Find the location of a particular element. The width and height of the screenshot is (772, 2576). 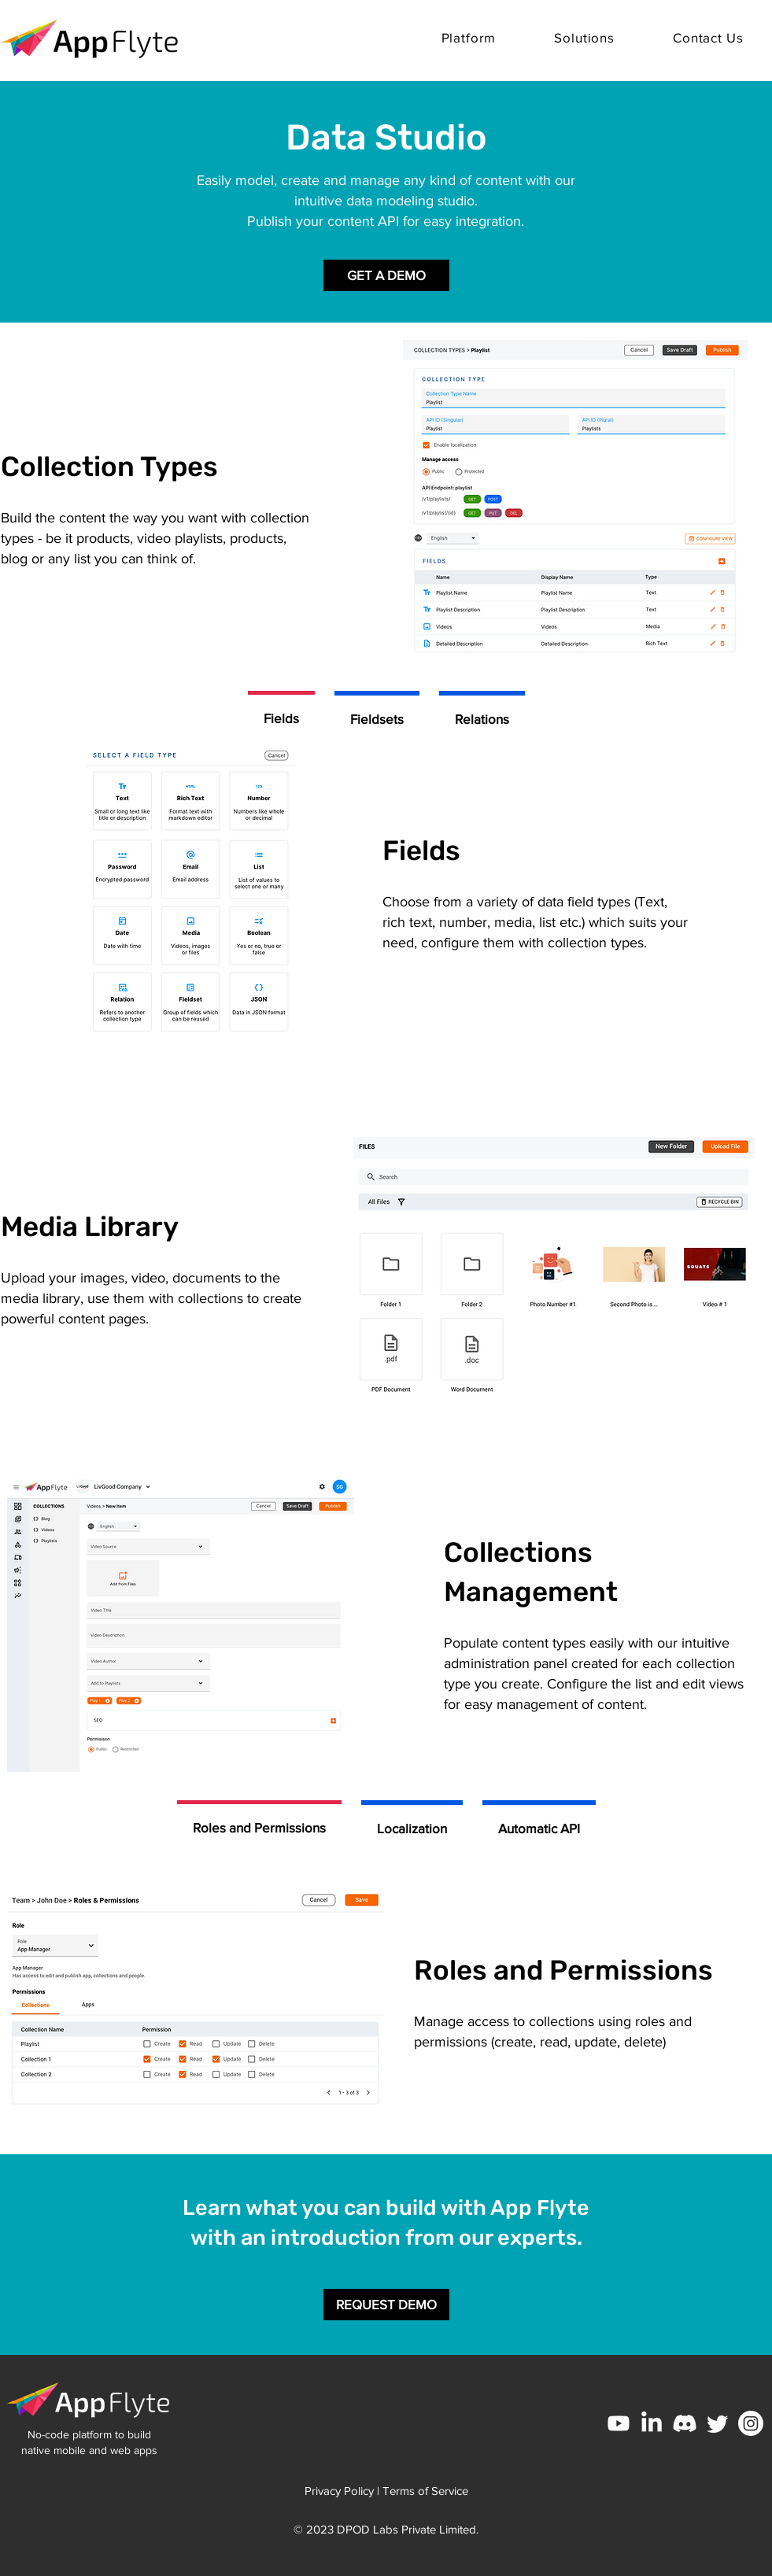

[LinkedIn] is located at coordinates (651, 2423).